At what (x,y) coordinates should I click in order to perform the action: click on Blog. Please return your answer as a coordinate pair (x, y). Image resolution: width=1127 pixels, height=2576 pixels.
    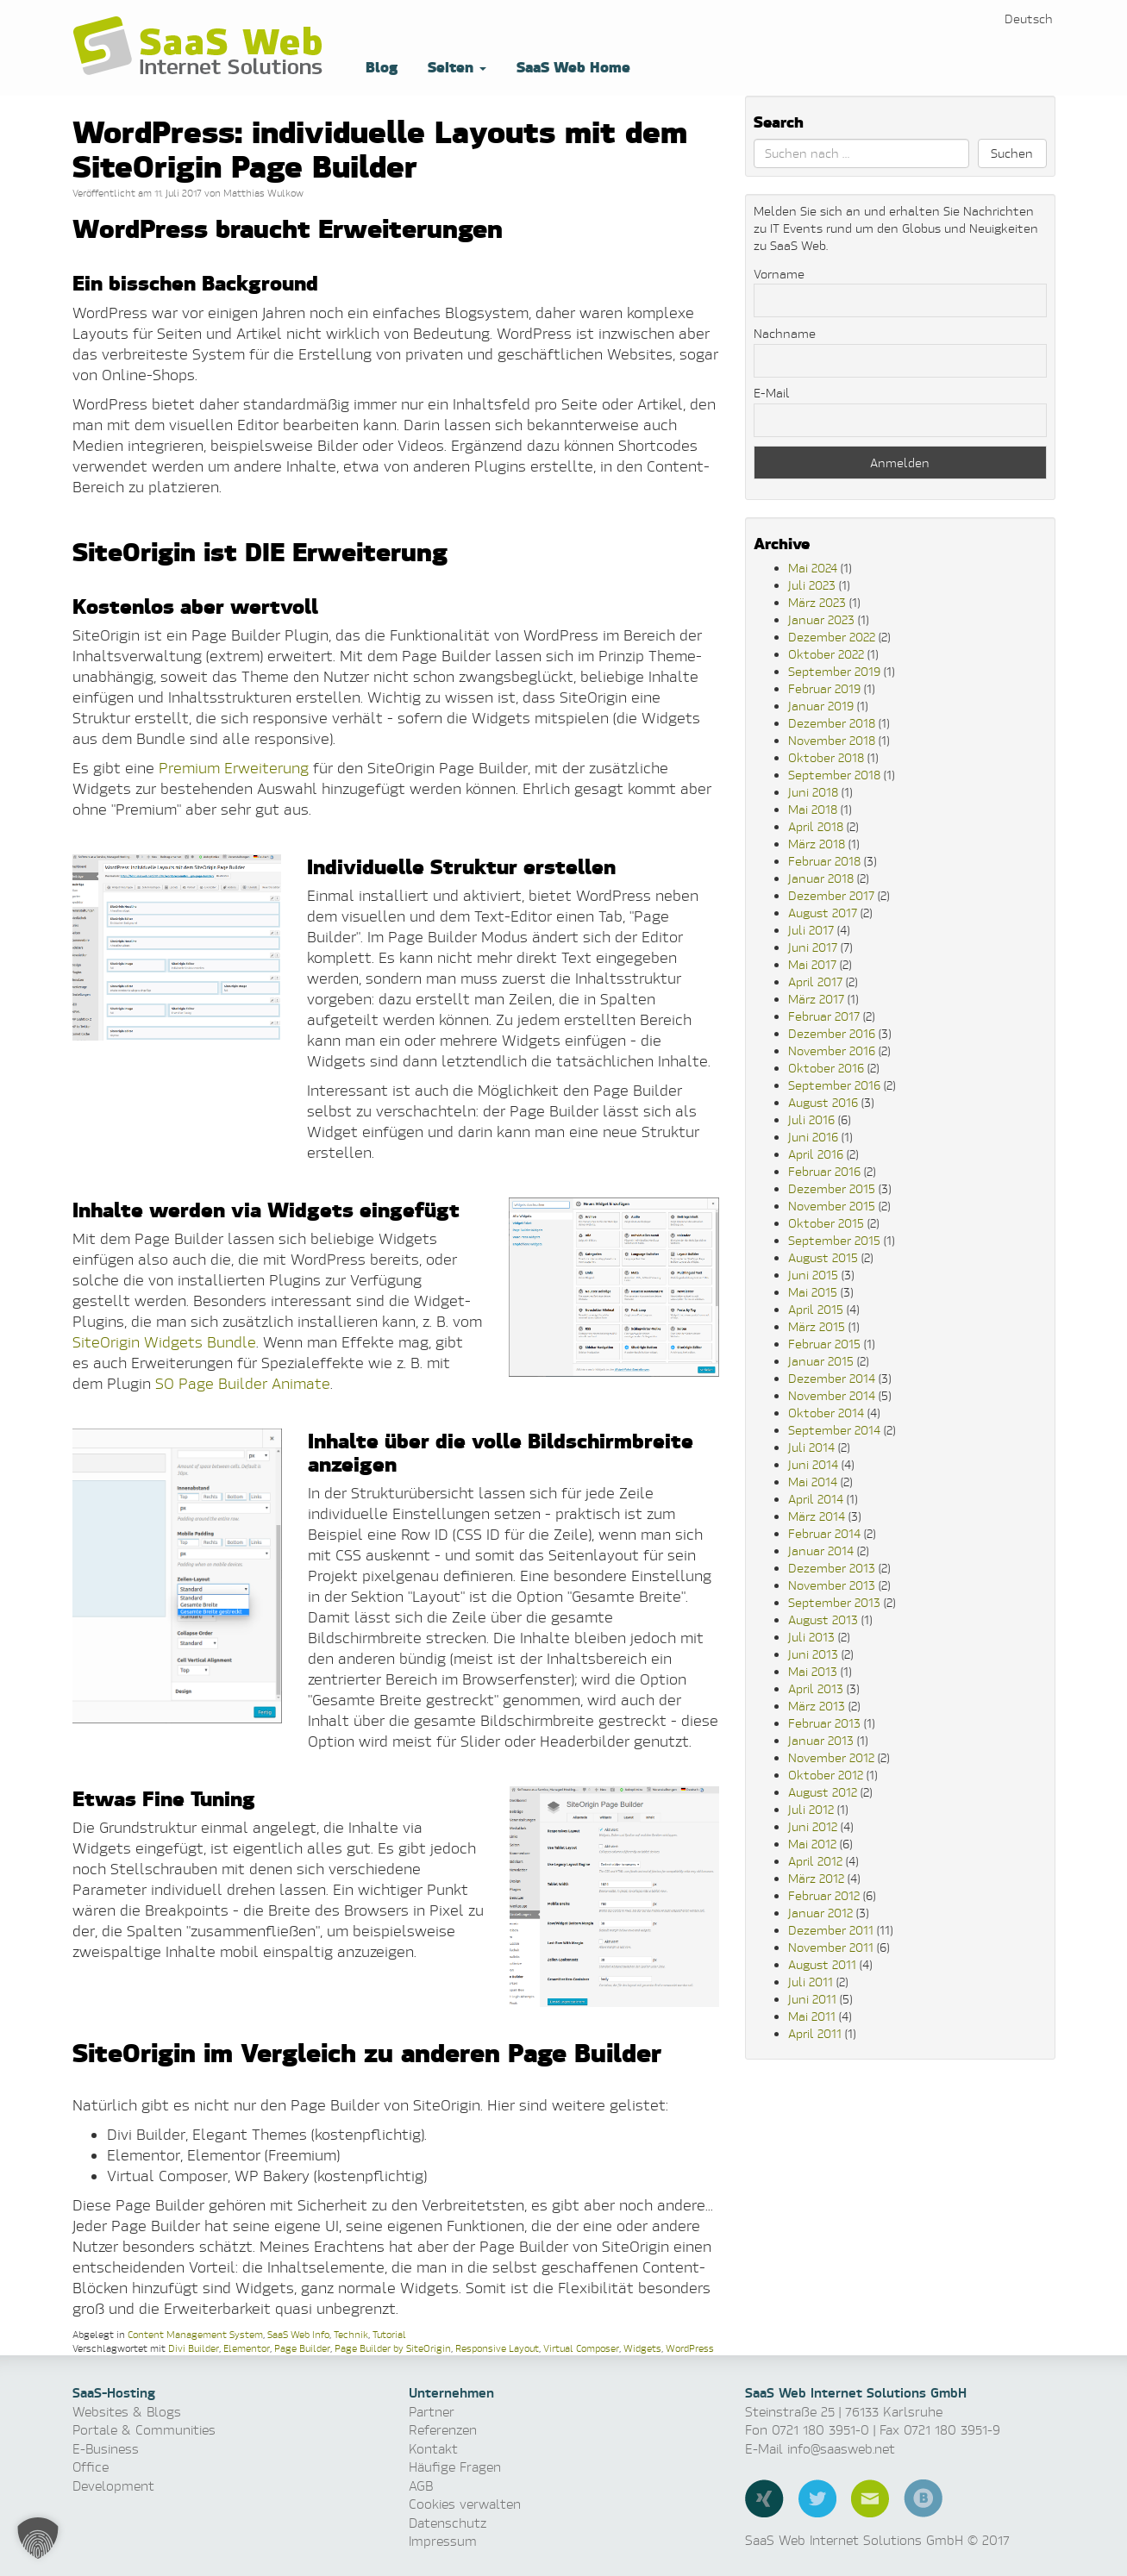
    Looking at the image, I should click on (379, 66).